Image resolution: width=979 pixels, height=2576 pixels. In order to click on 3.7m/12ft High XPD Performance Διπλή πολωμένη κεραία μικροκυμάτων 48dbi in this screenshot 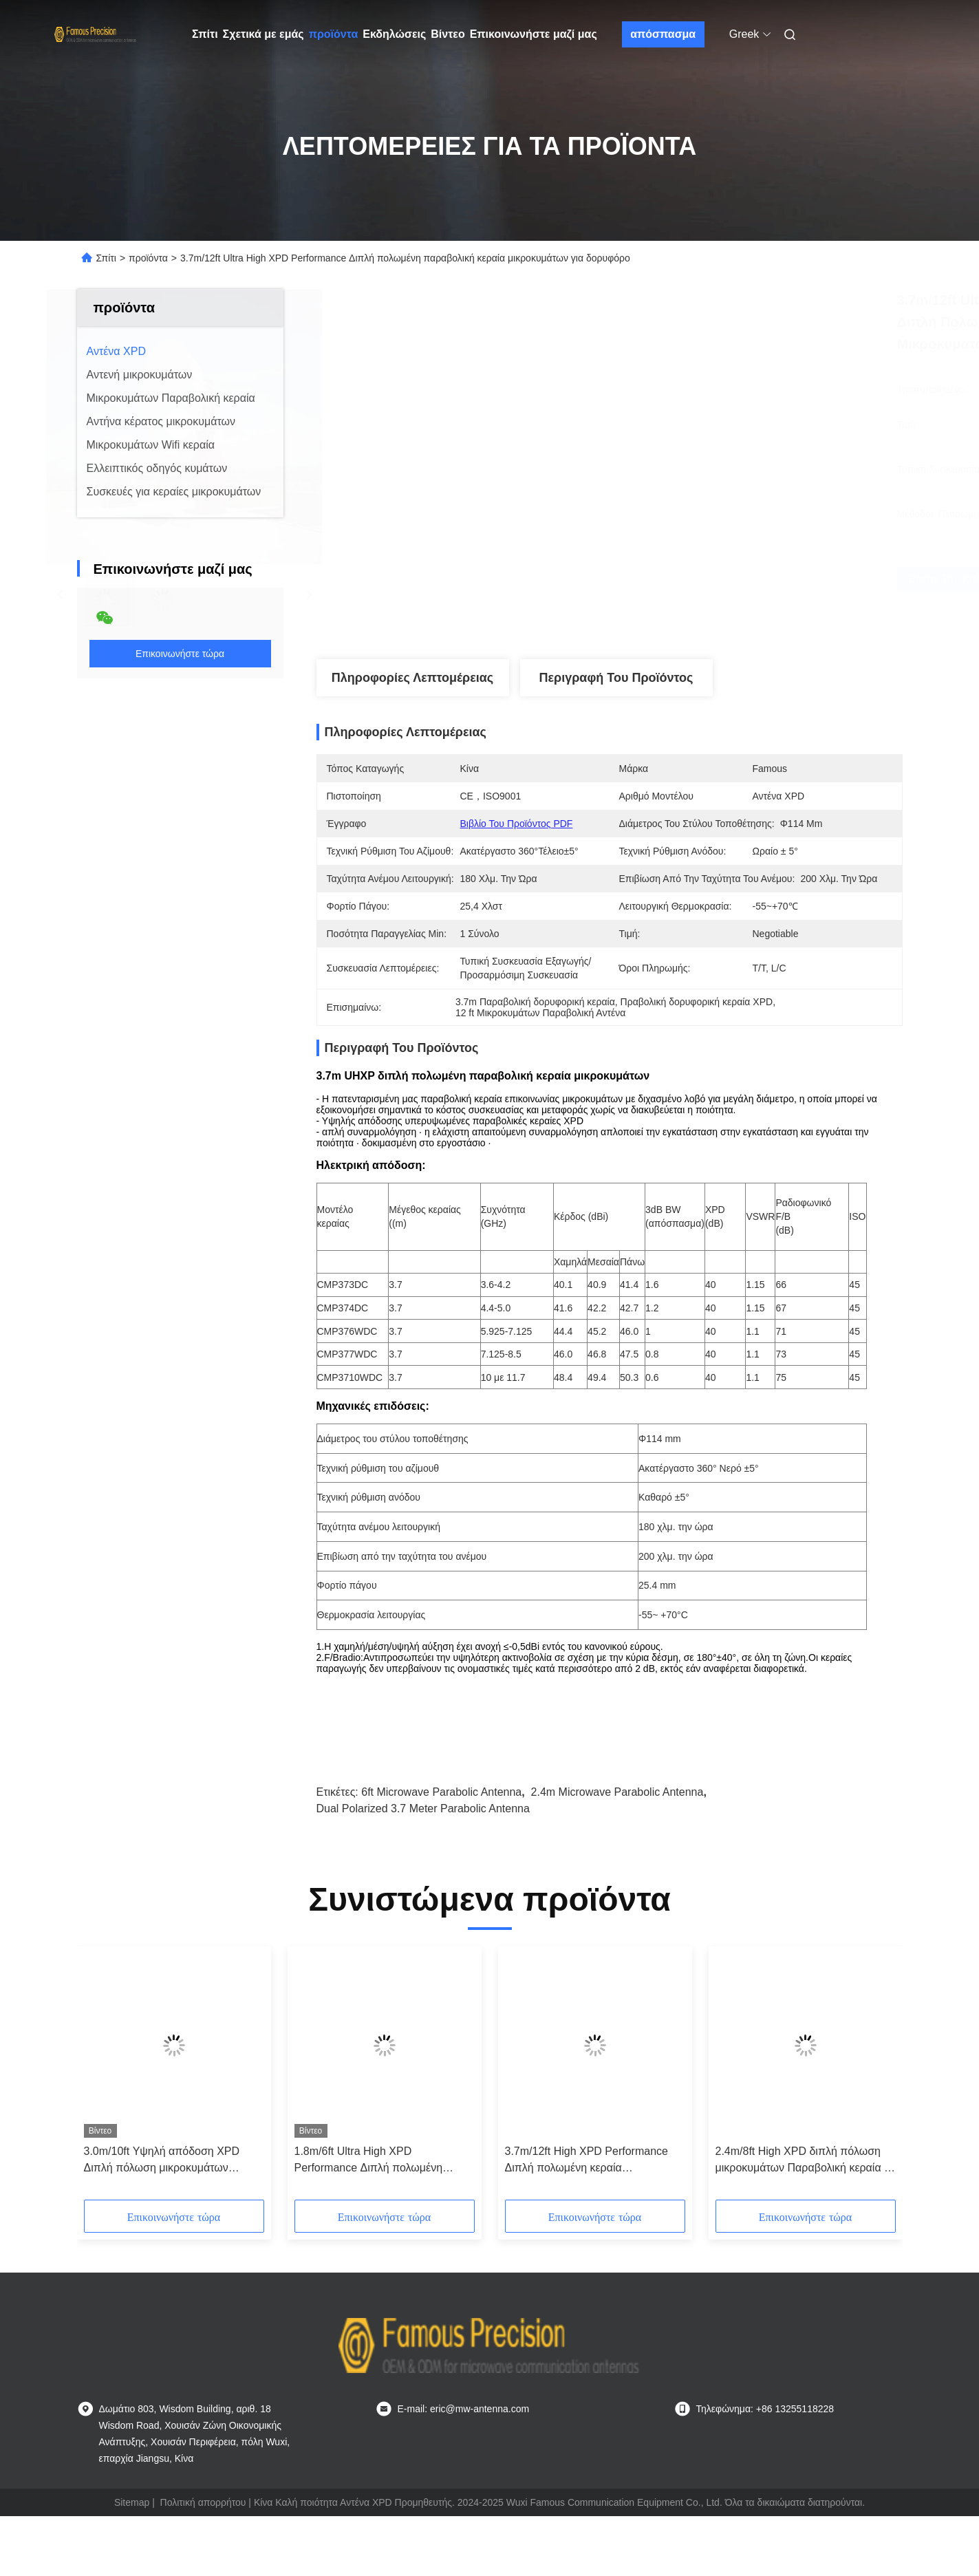, I will do `click(586, 2160)`.